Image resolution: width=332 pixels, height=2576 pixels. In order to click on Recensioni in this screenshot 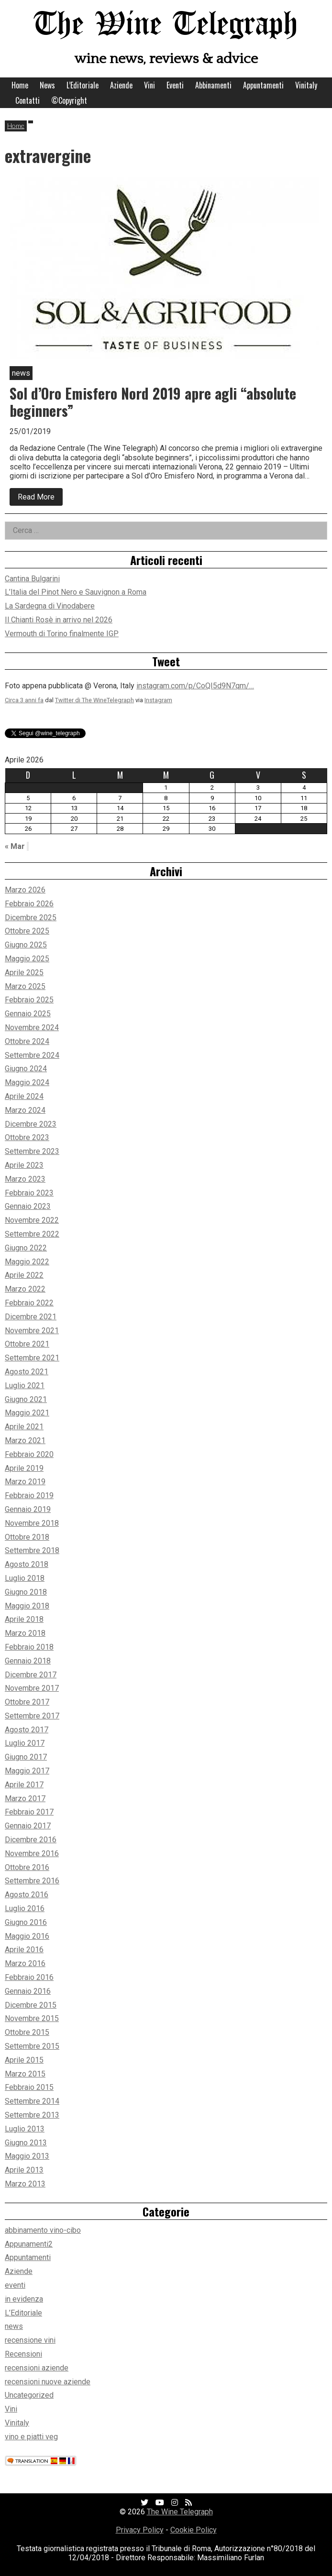, I will do `click(23, 2354)`.